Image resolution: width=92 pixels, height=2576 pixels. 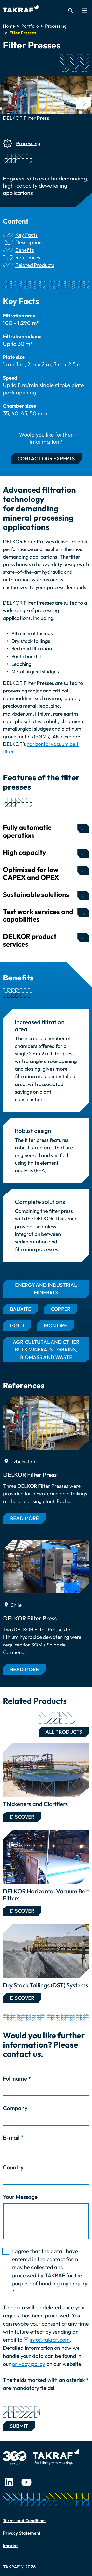 What do you see at coordinates (60, 1309) in the screenshot?
I see `Copper` at bounding box center [60, 1309].